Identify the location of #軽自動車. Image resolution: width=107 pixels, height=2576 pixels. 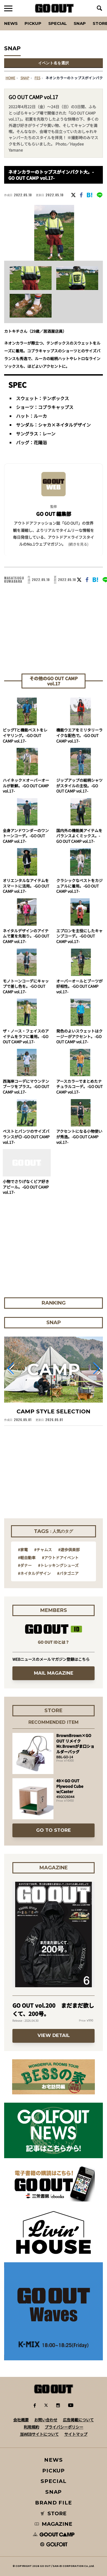
(27, 1557).